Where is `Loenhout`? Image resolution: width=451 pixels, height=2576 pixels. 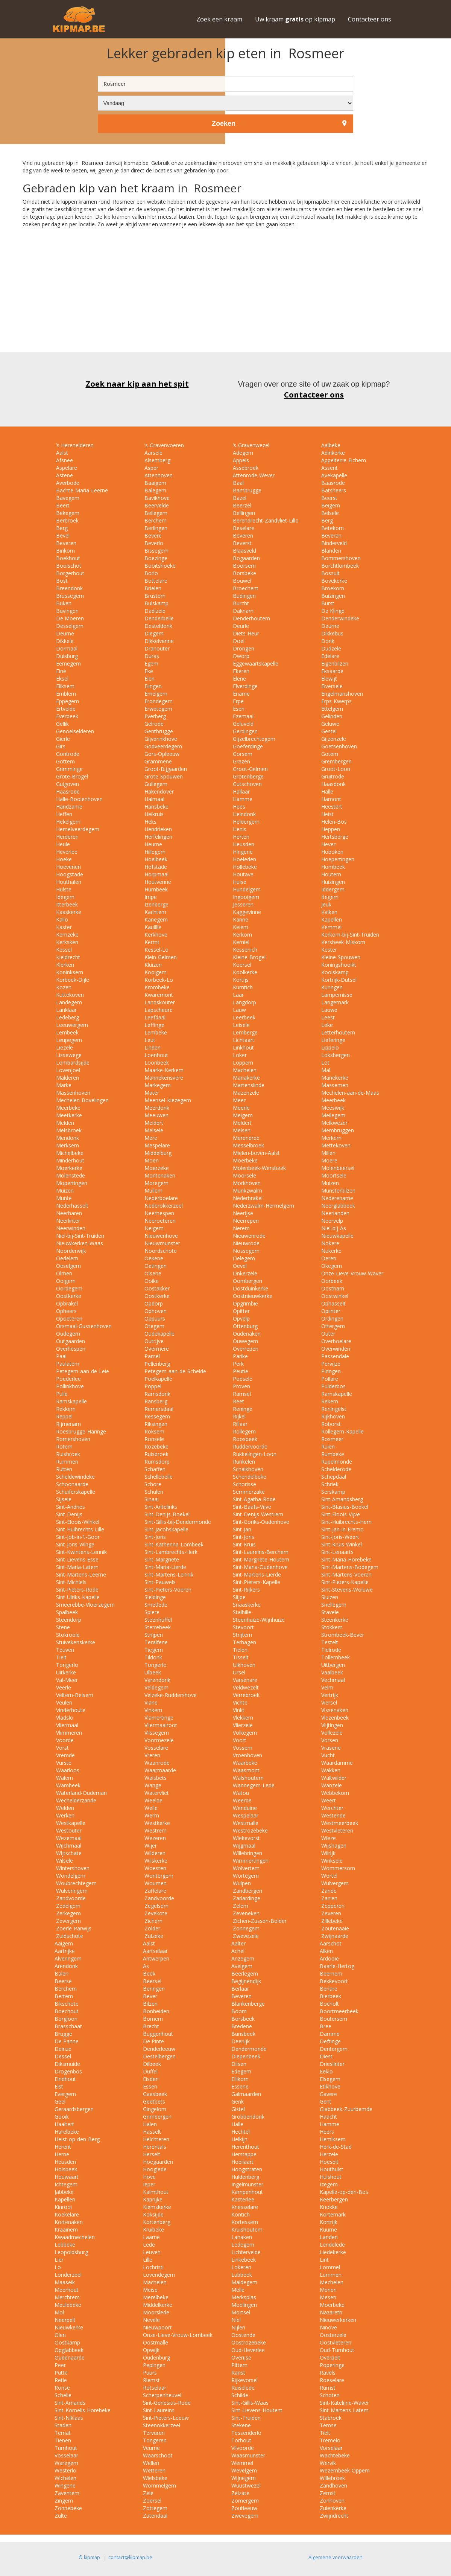 Loenhout is located at coordinates (155, 1055).